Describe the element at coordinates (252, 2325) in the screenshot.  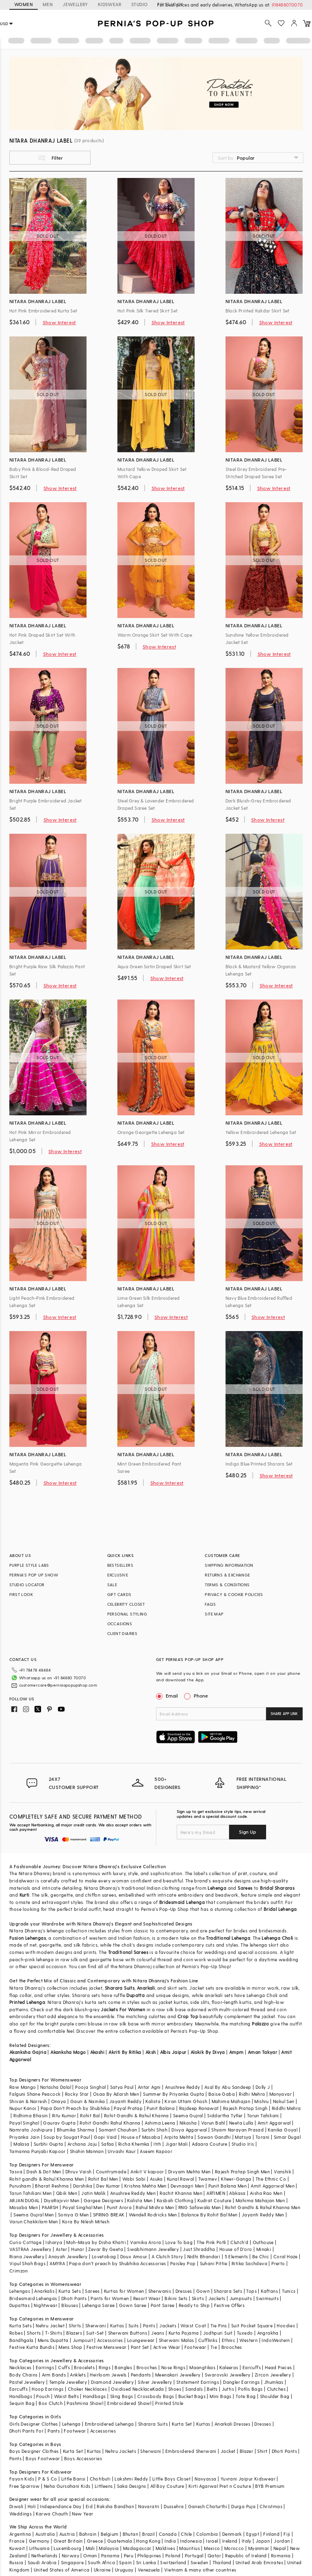
I see `Suit Pocket Square` at that location.